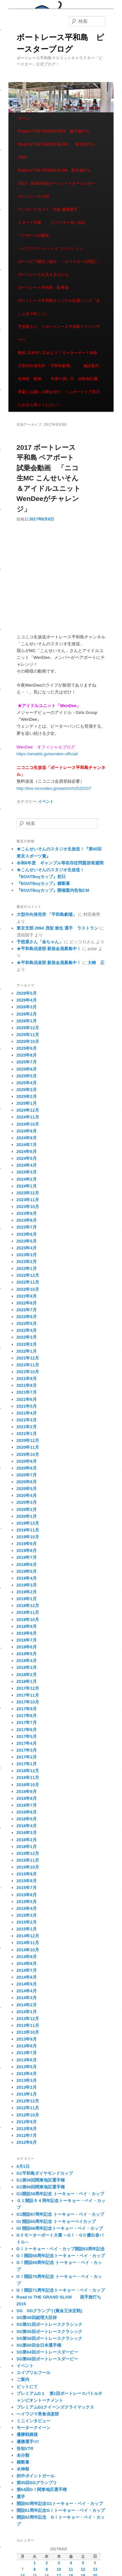 This screenshot has height=2576, width=122. What do you see at coordinates (27, 1543) in the screenshot?
I see `2019年9月` at bounding box center [27, 1543].